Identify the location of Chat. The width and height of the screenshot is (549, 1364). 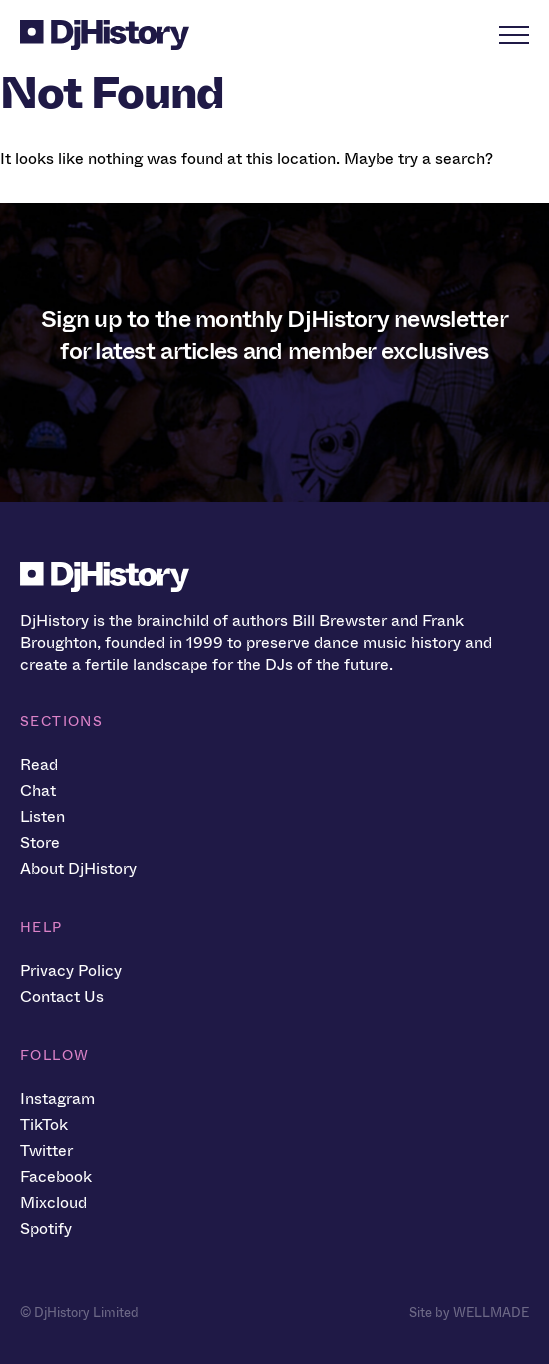
(38, 790).